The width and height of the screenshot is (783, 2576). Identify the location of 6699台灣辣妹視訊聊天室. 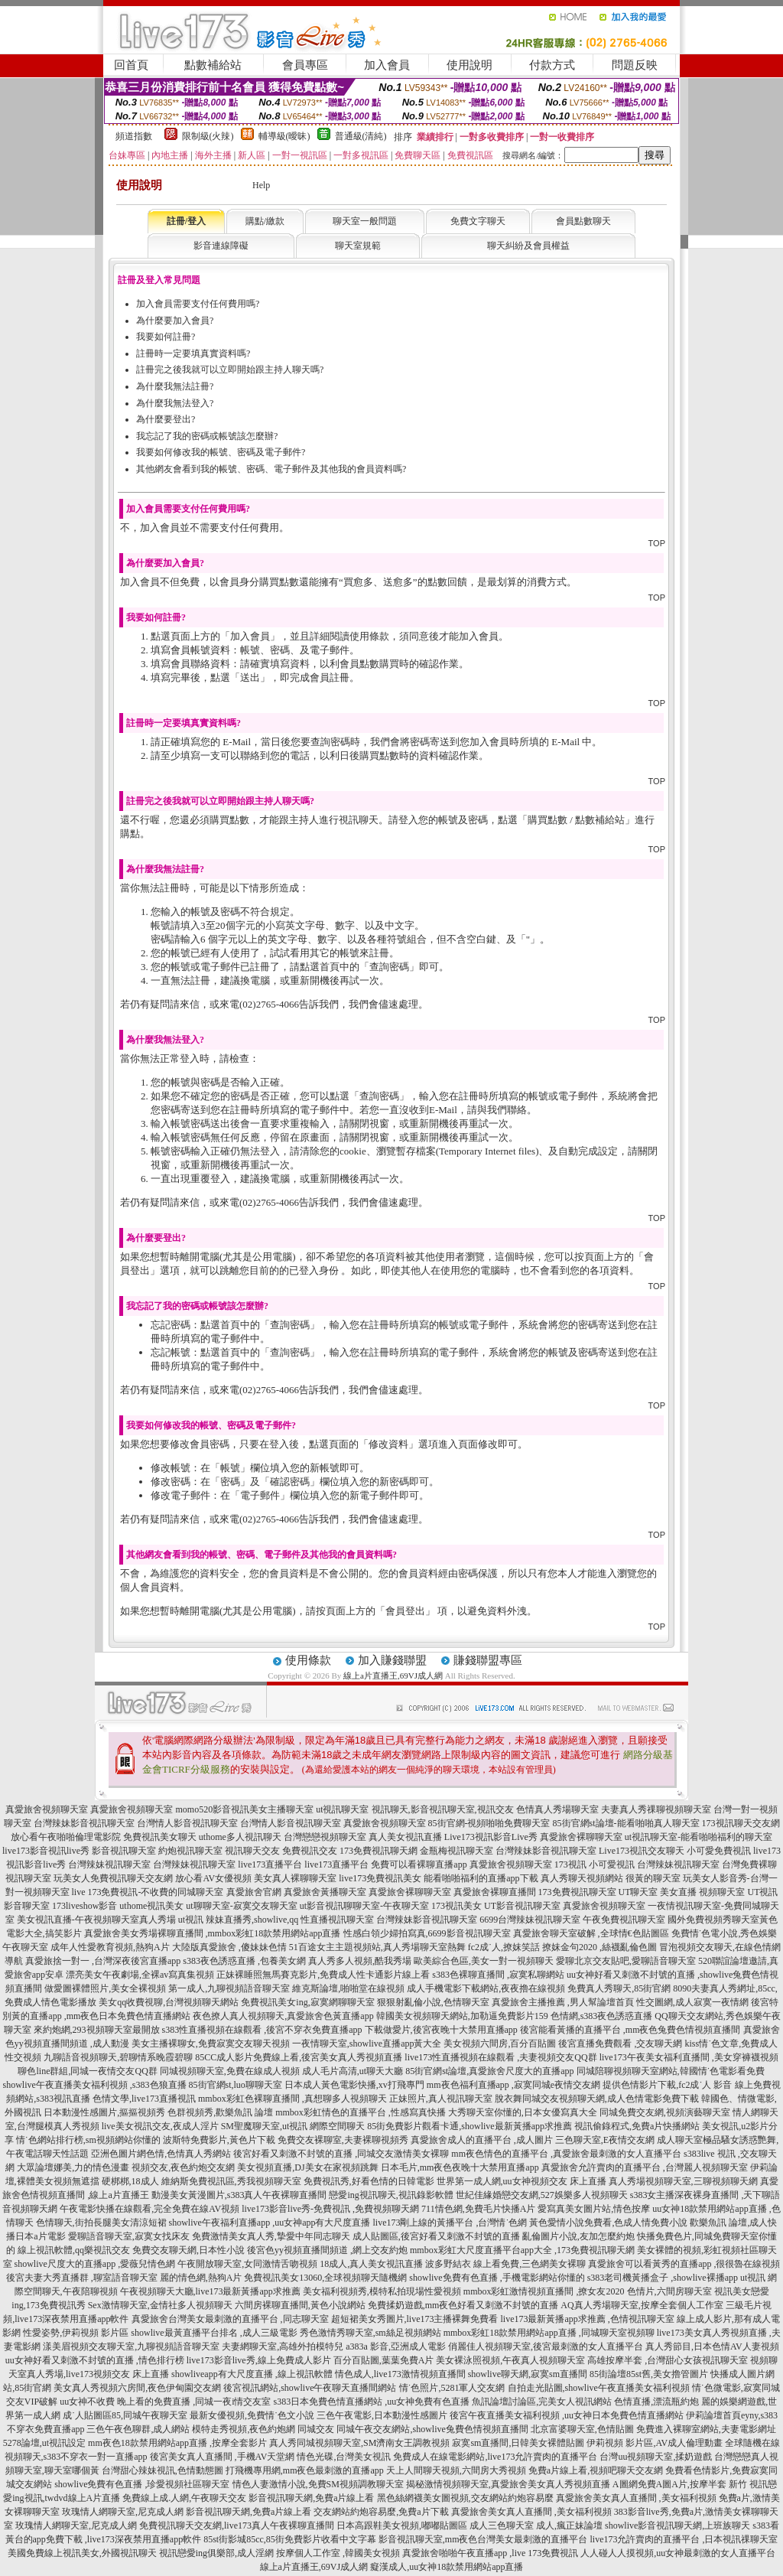
(529, 1919).